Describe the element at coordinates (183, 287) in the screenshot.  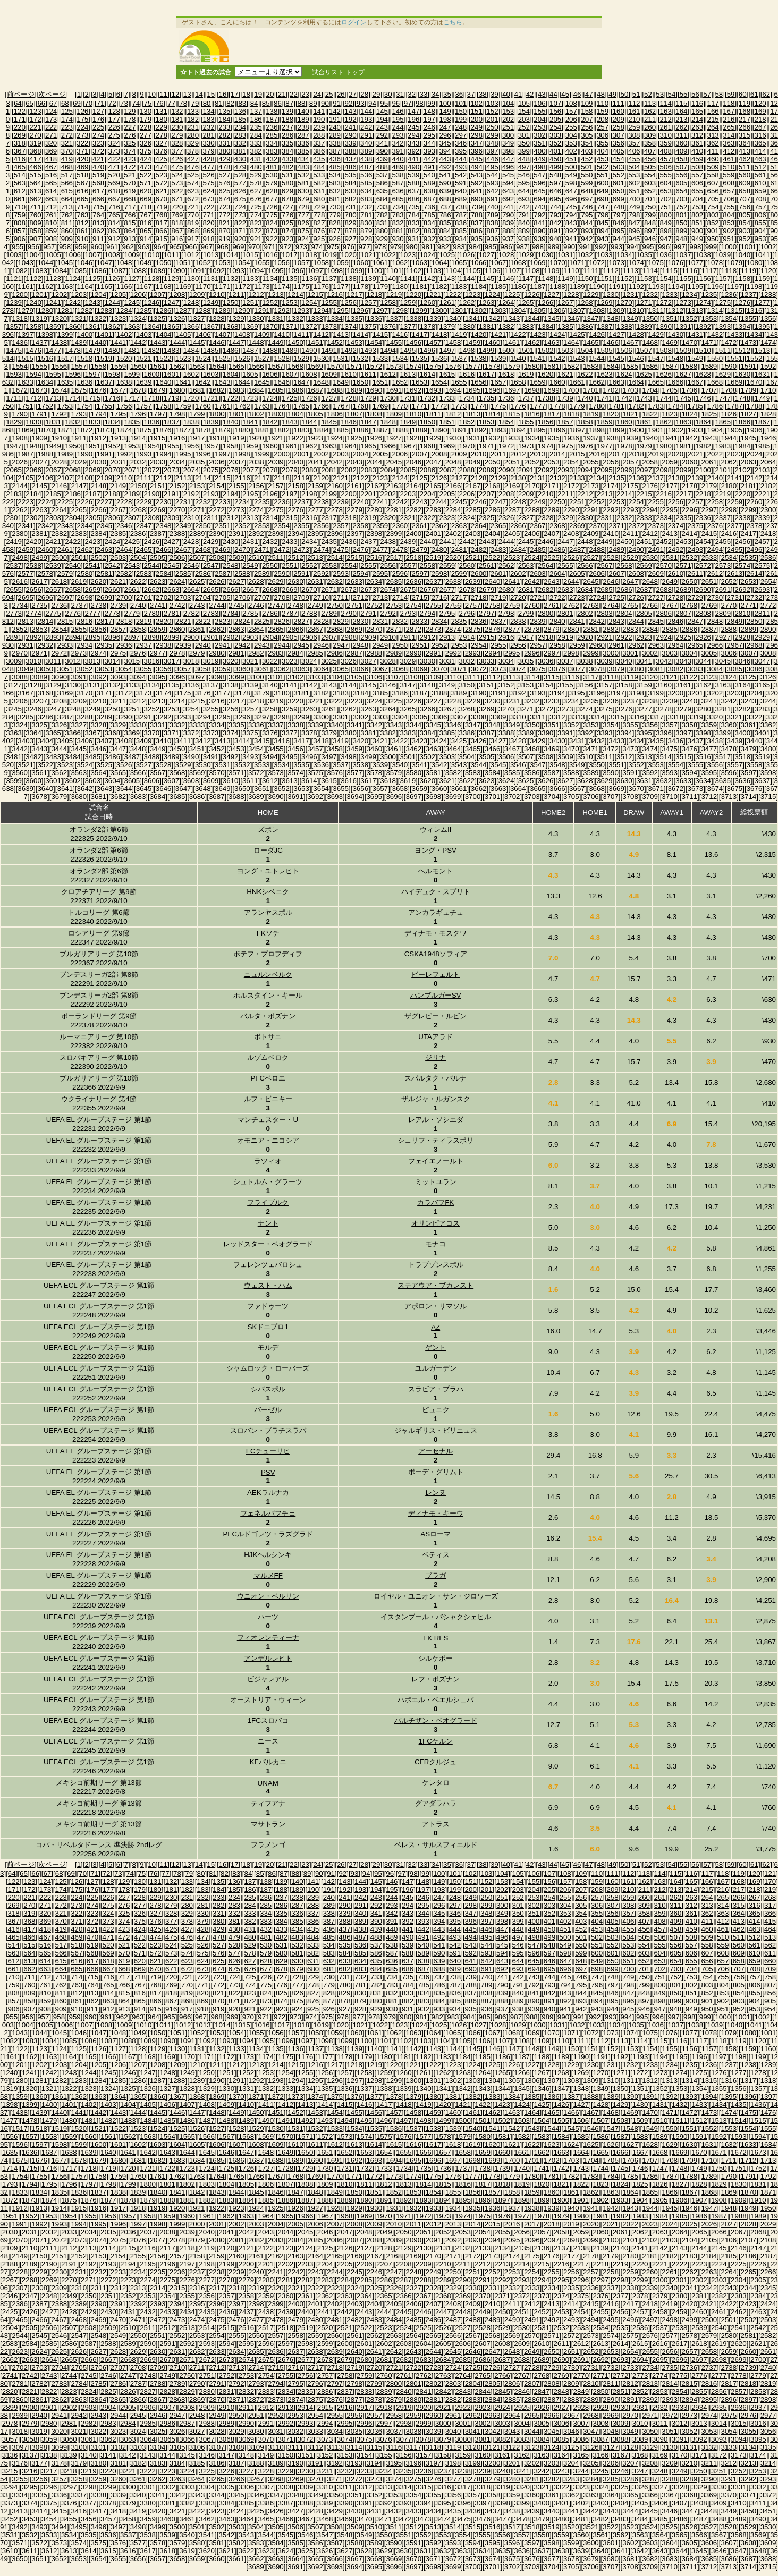
I see `[1169]` at that location.